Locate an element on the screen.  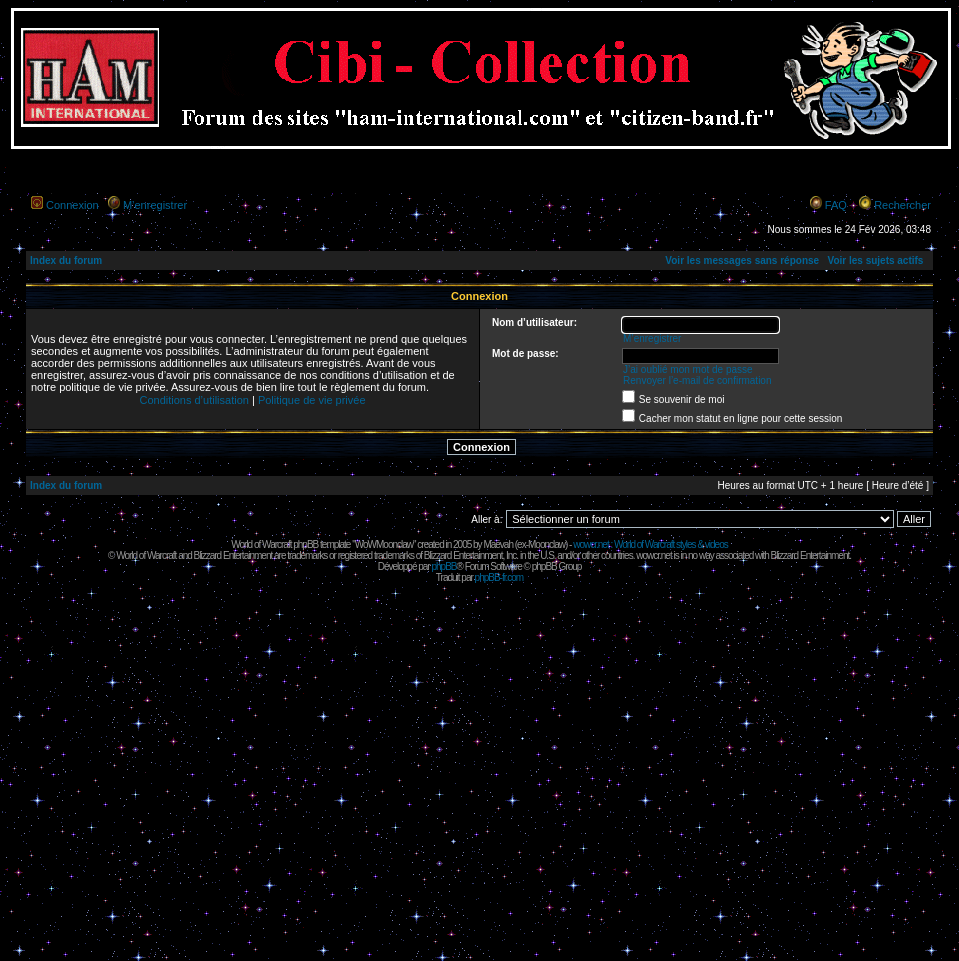
Renvoyer l’e-mail de confirmation is located at coordinates (697, 380).